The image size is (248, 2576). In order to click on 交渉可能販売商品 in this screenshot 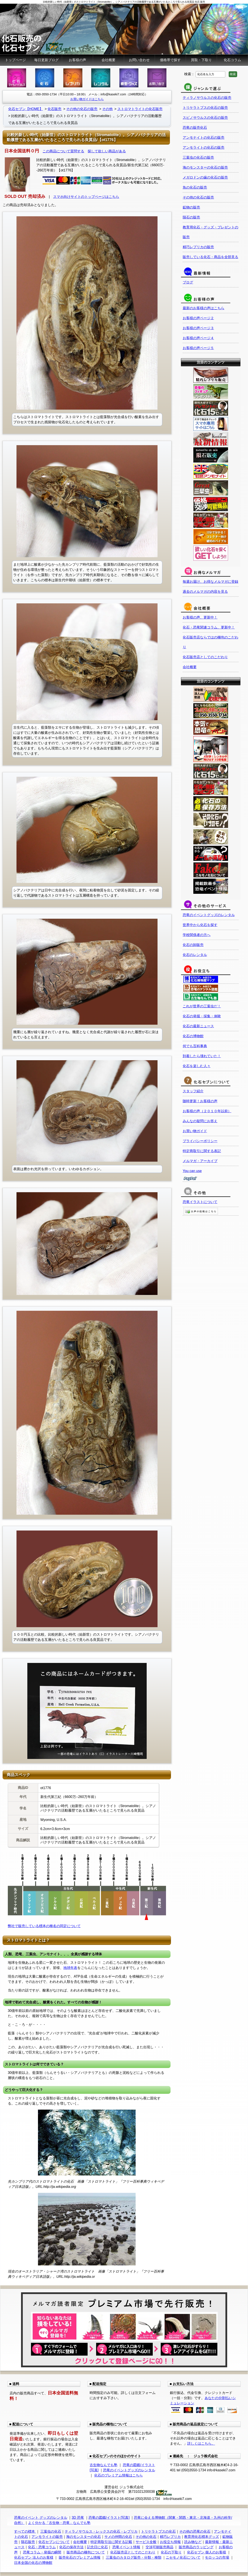, I will do `click(159, 2547)`.